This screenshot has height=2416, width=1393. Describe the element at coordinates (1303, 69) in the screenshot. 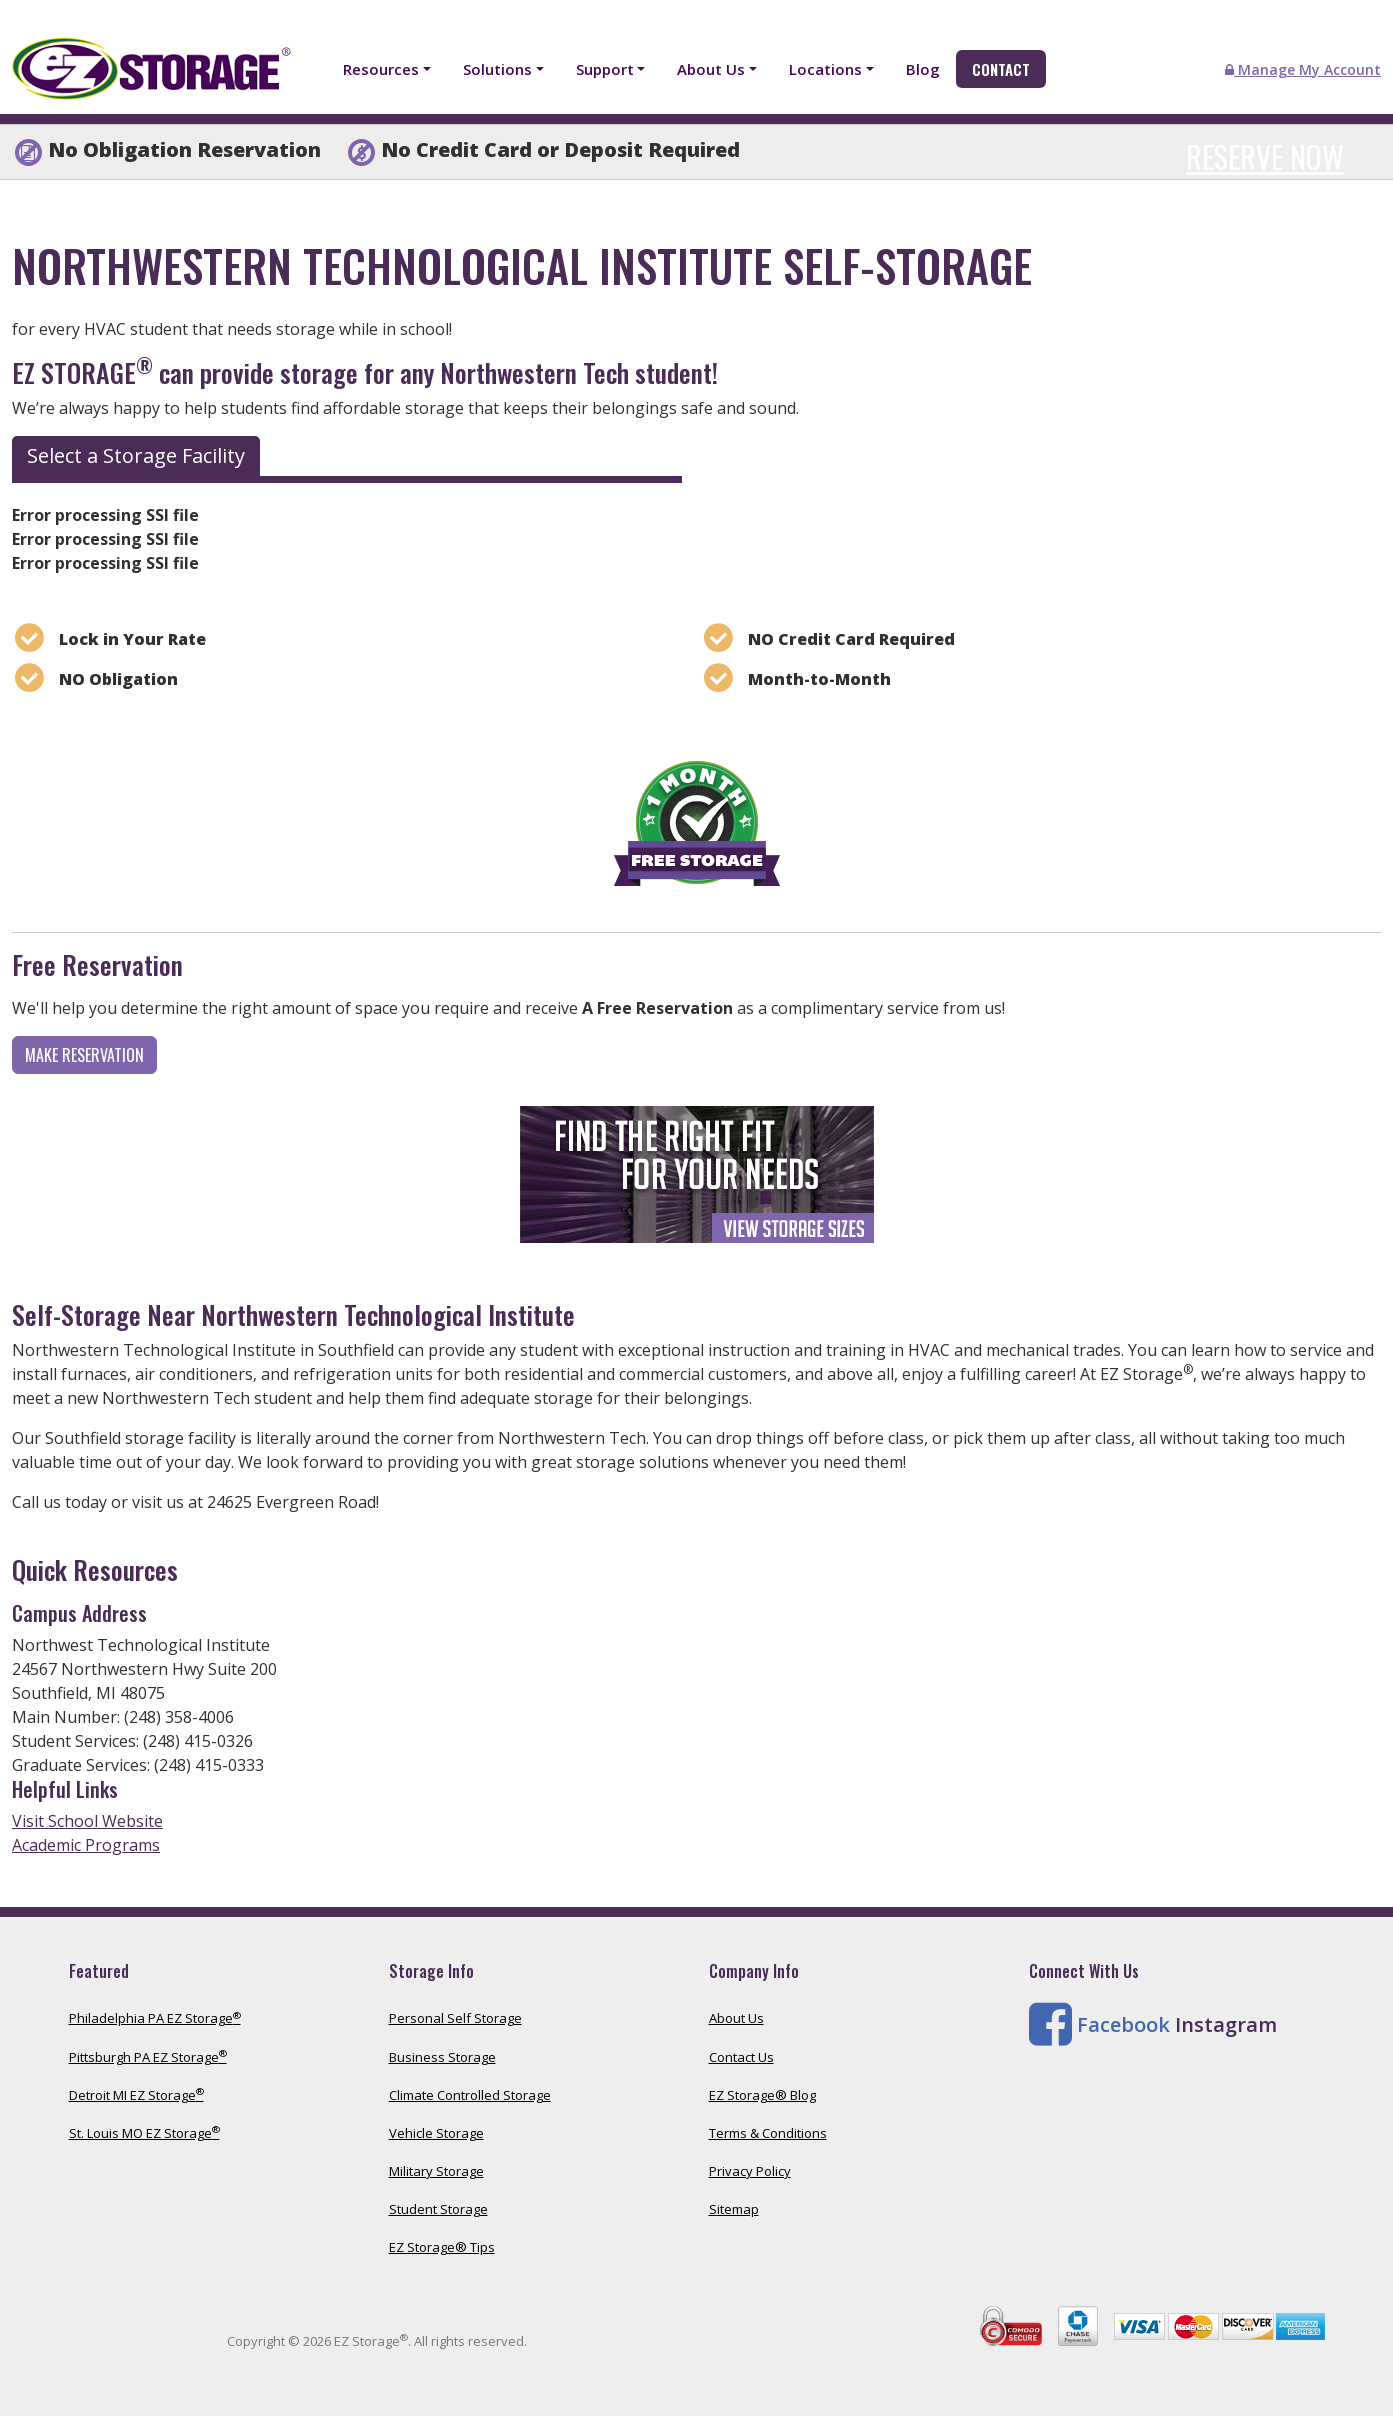

I see `Manage My Account` at that location.